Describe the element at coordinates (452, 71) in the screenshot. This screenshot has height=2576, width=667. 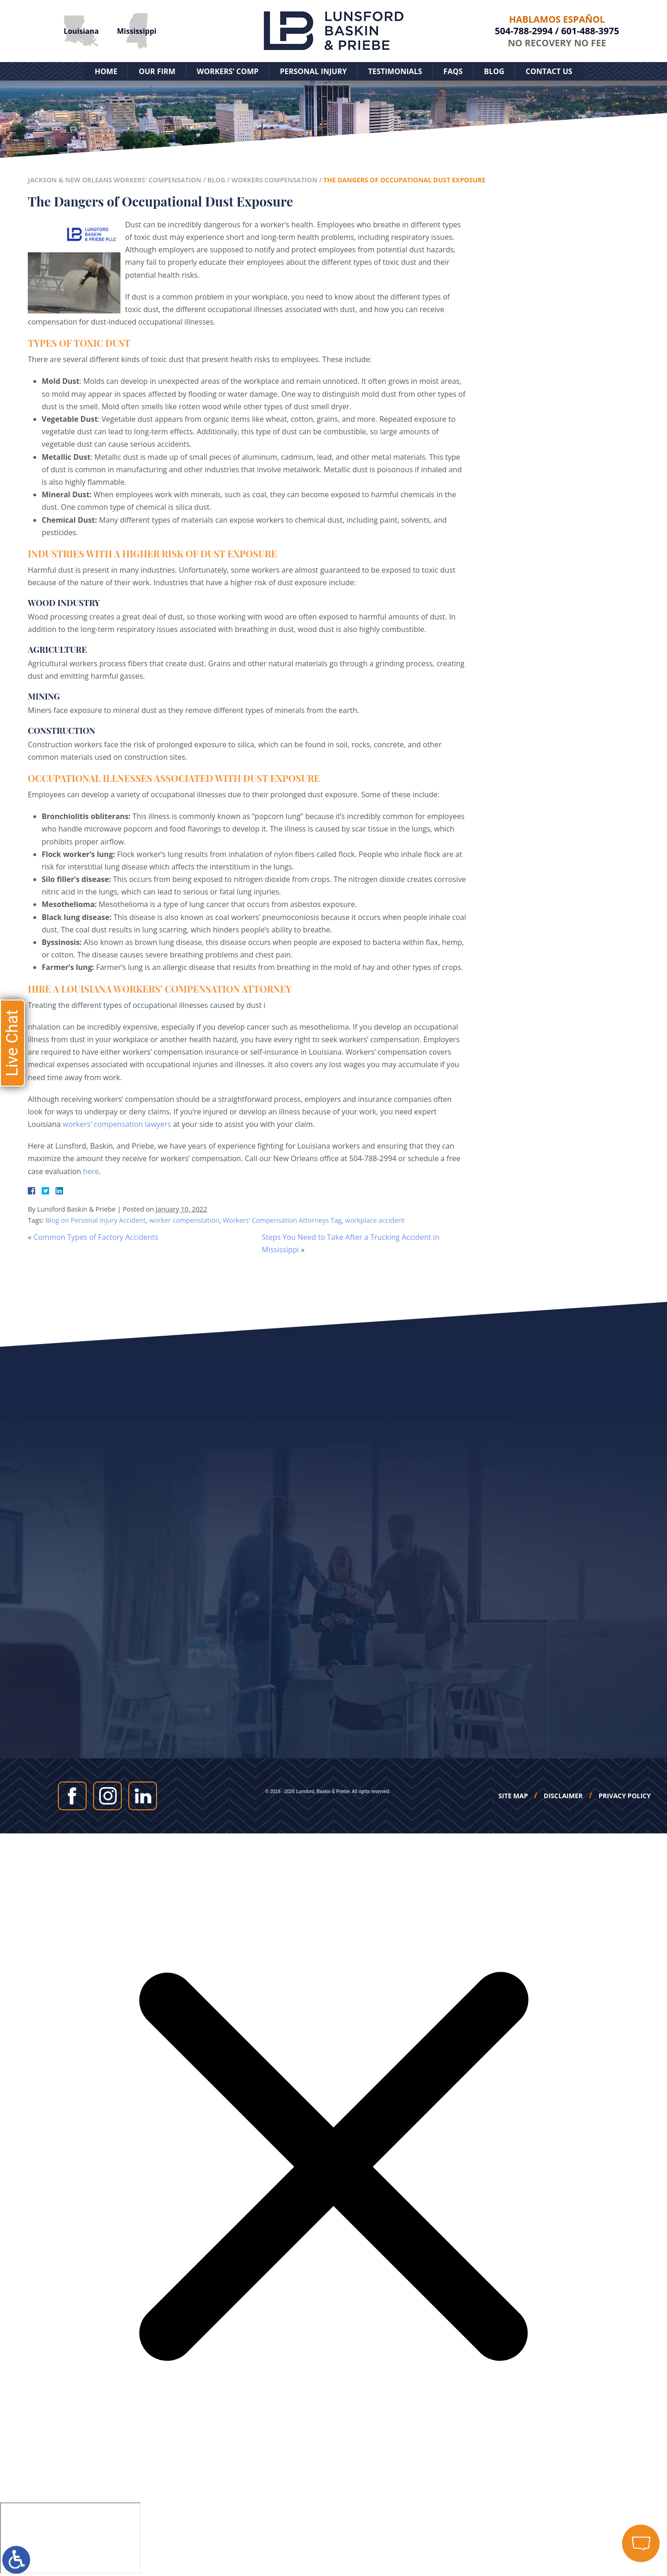
I see `FAQs` at that location.